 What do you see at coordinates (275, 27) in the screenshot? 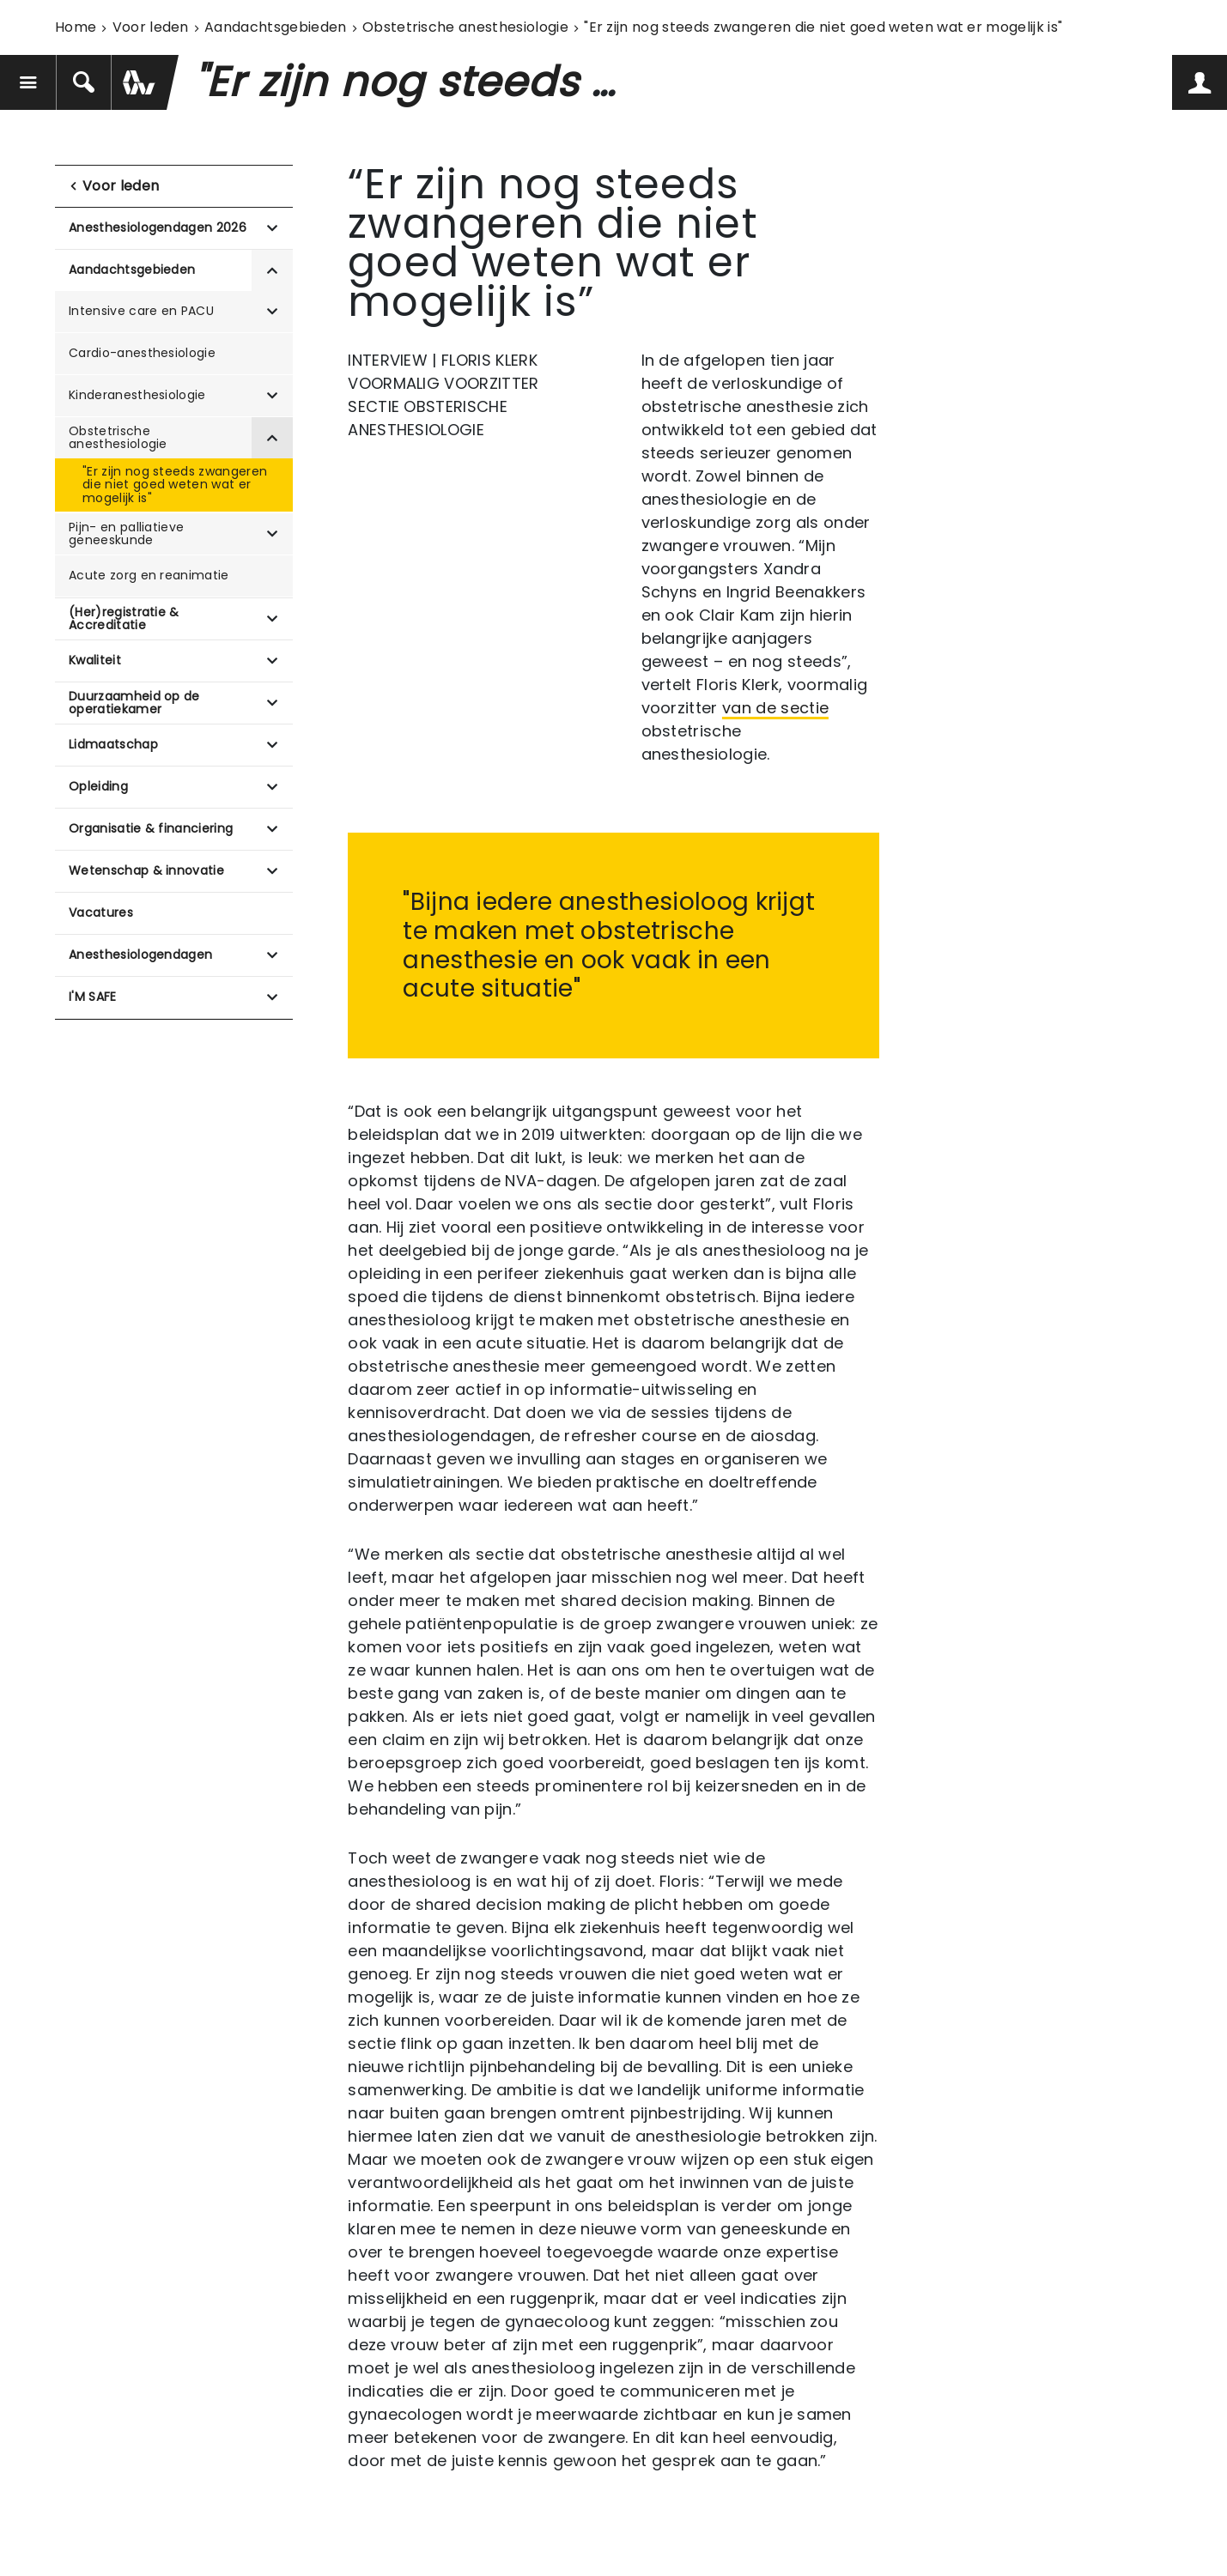
I see `Aandachtsgebieden` at bounding box center [275, 27].